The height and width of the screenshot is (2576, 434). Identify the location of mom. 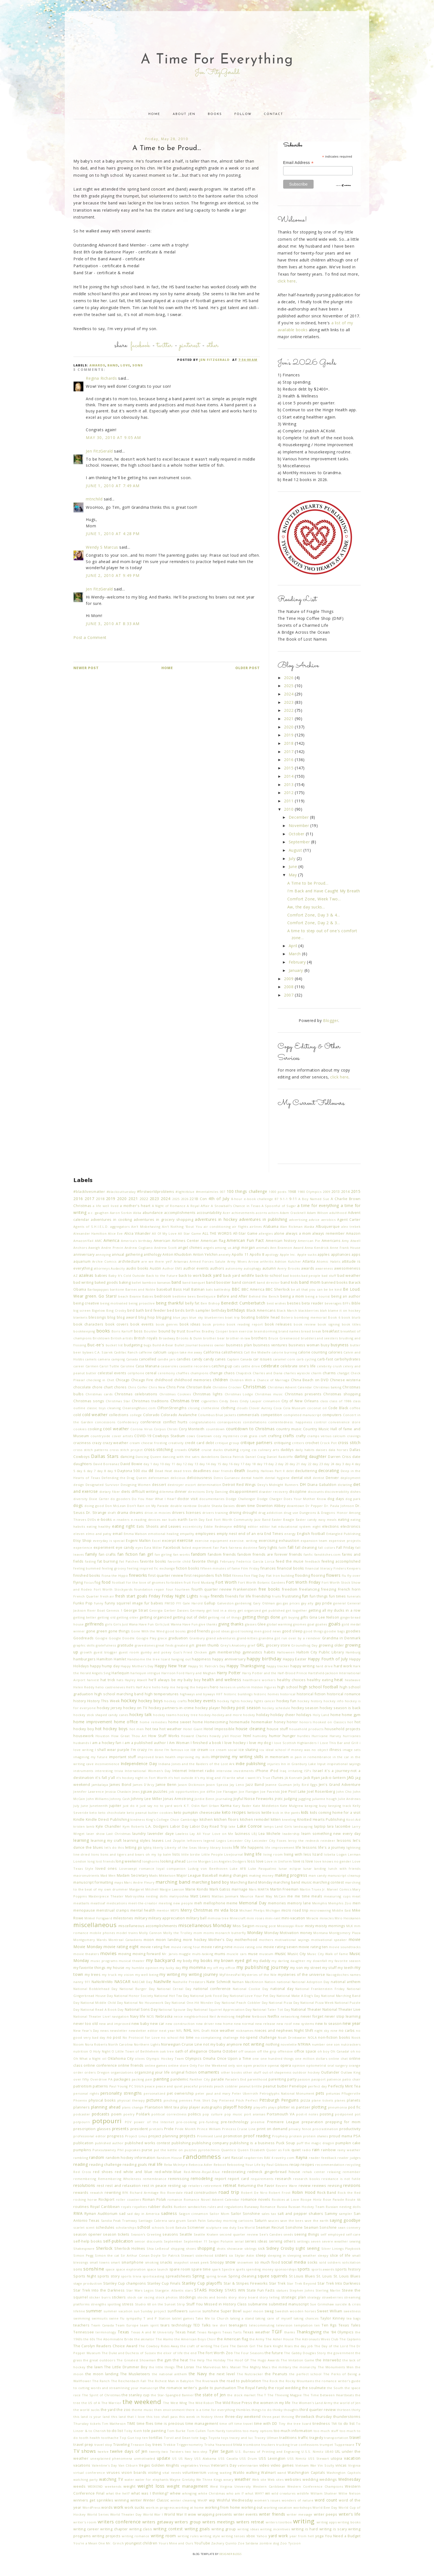
(197, 1933).